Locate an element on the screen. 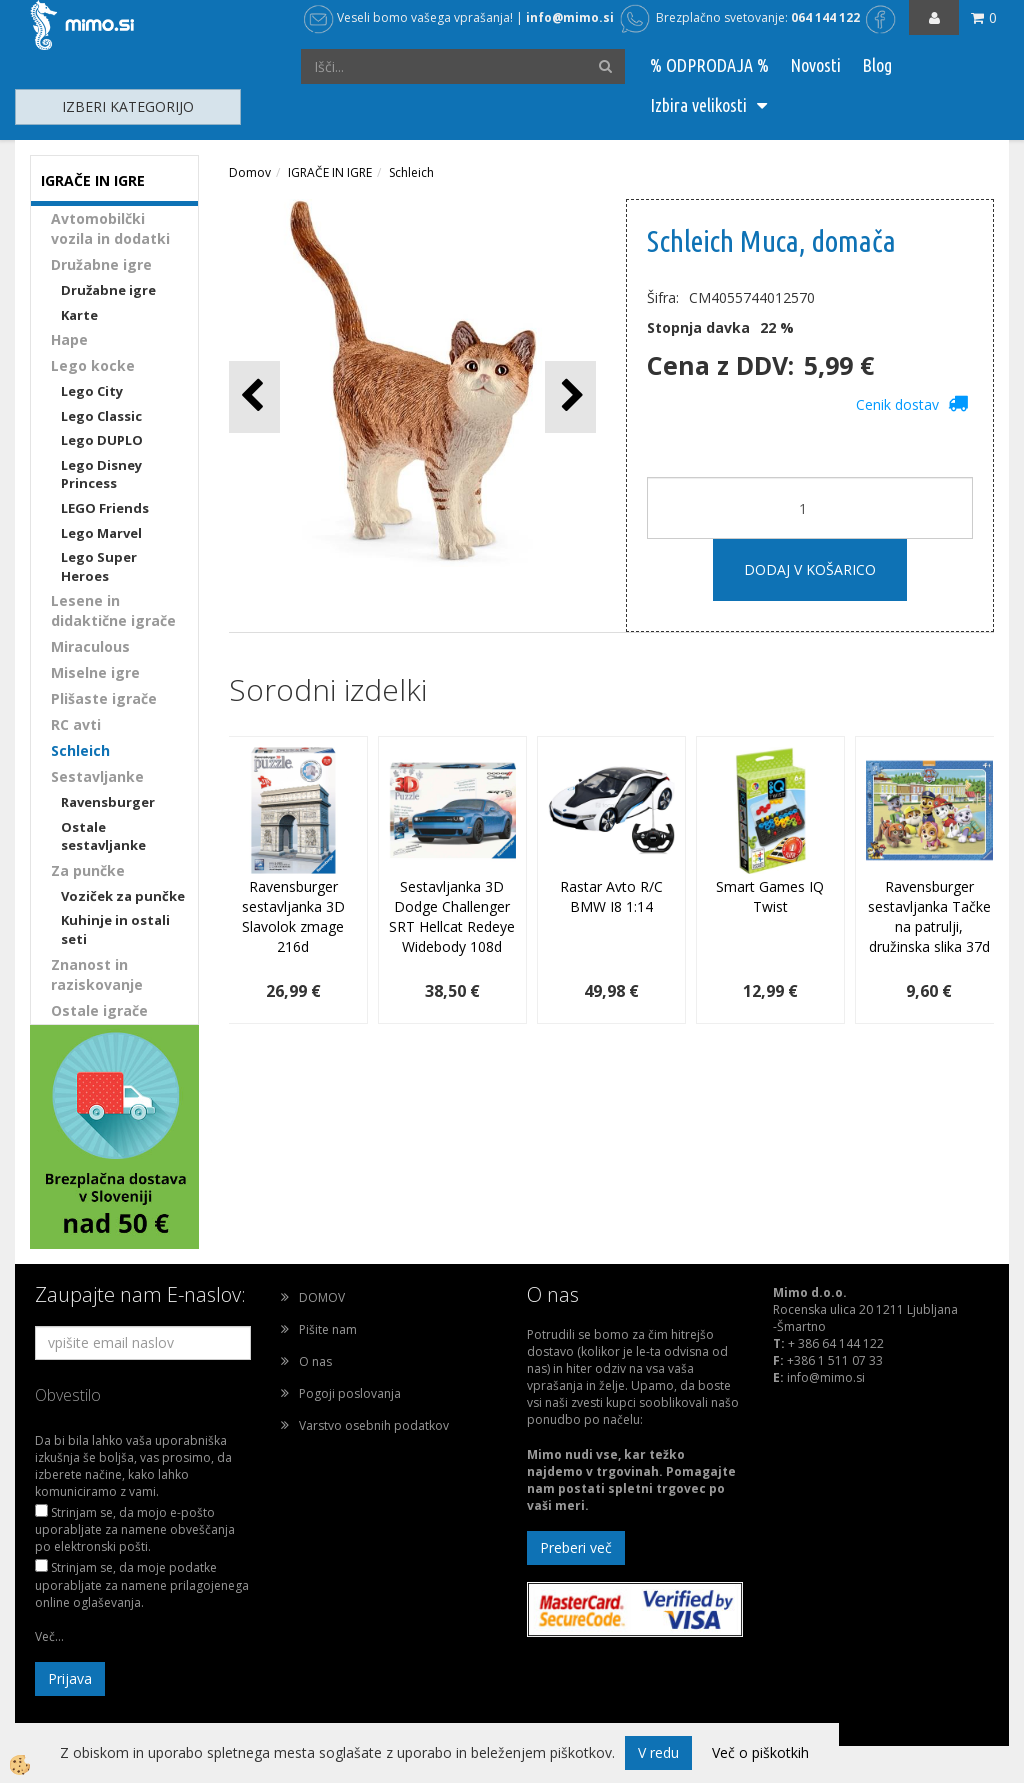  Prijava is located at coordinates (70, 1678).